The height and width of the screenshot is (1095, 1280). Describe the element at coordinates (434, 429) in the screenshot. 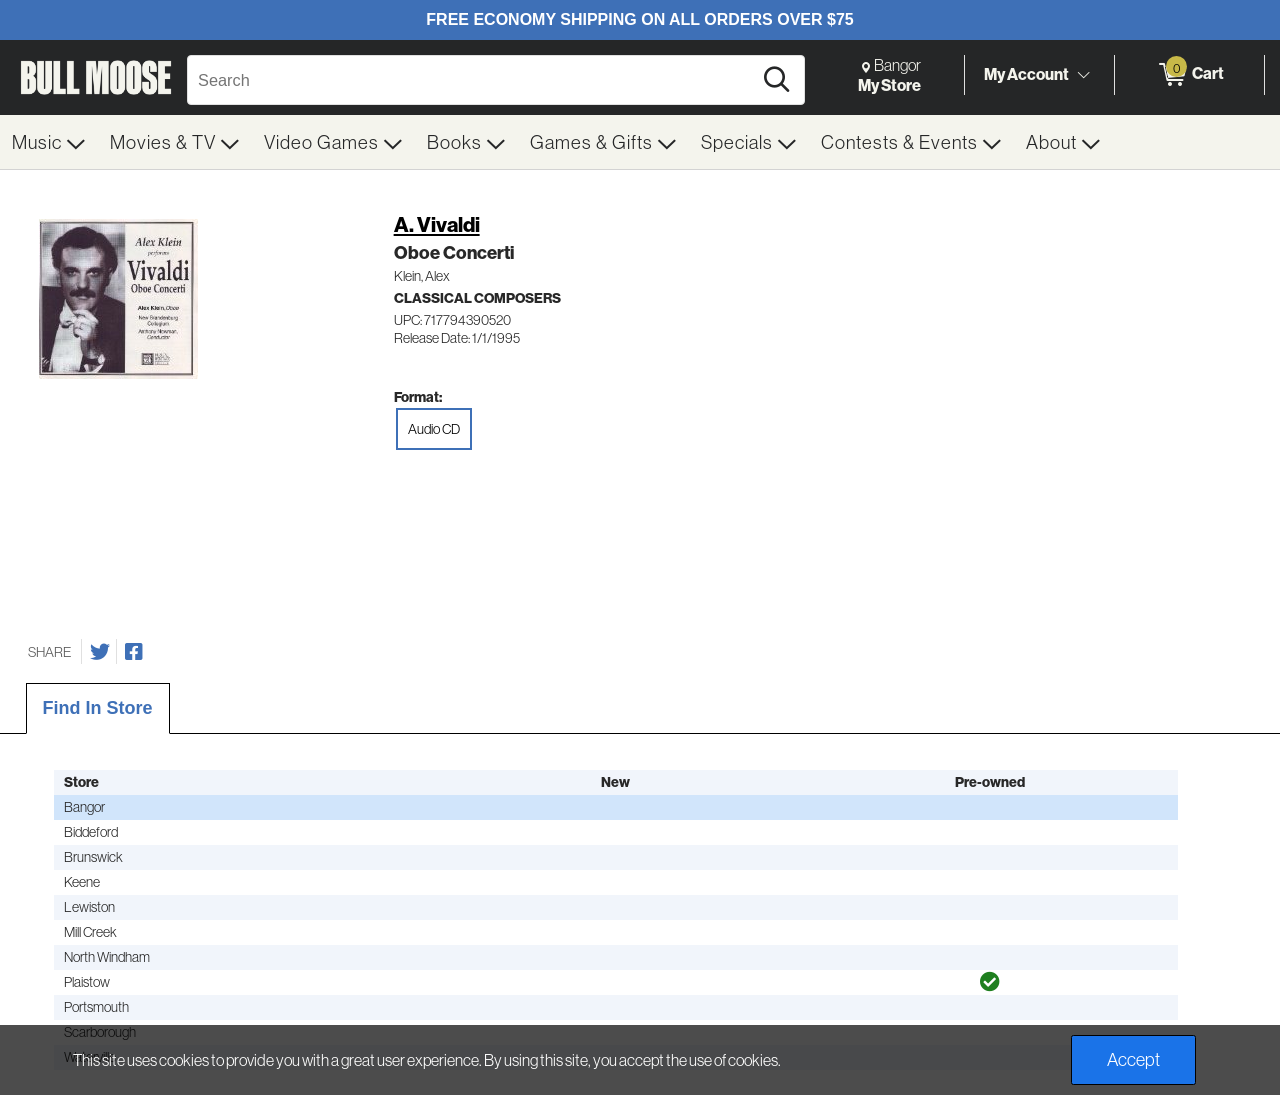

I see `Audio CD [radio]` at that location.